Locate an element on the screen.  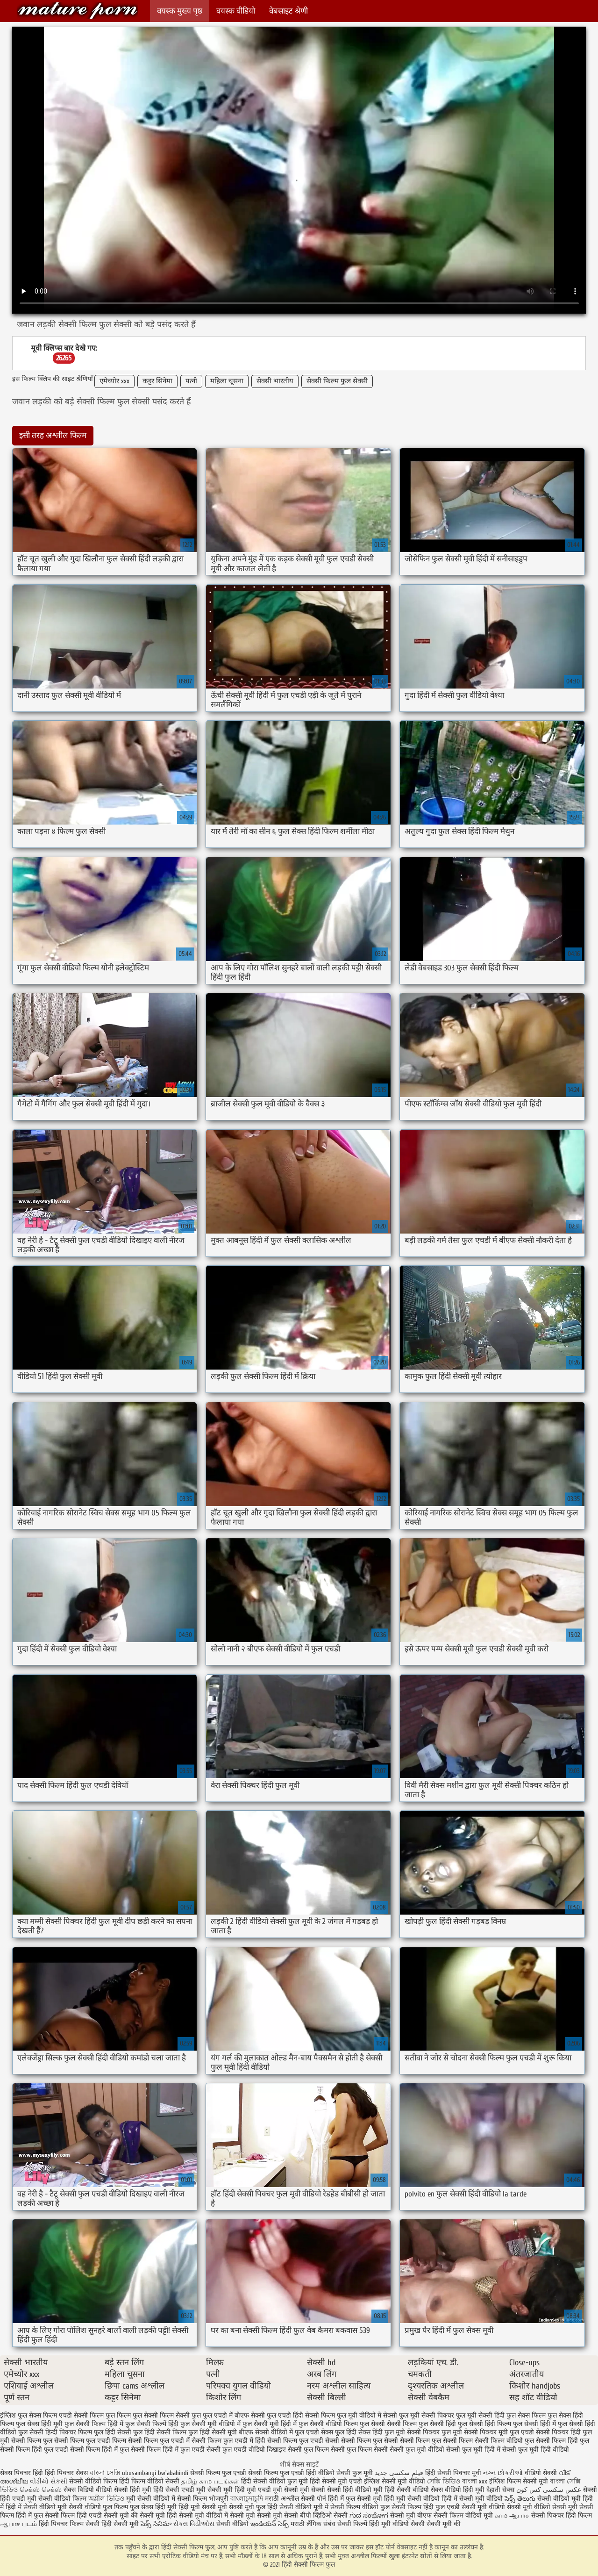
सेक्स वीडियो हिंदी मूवी is located at coordinates (458, 2490).